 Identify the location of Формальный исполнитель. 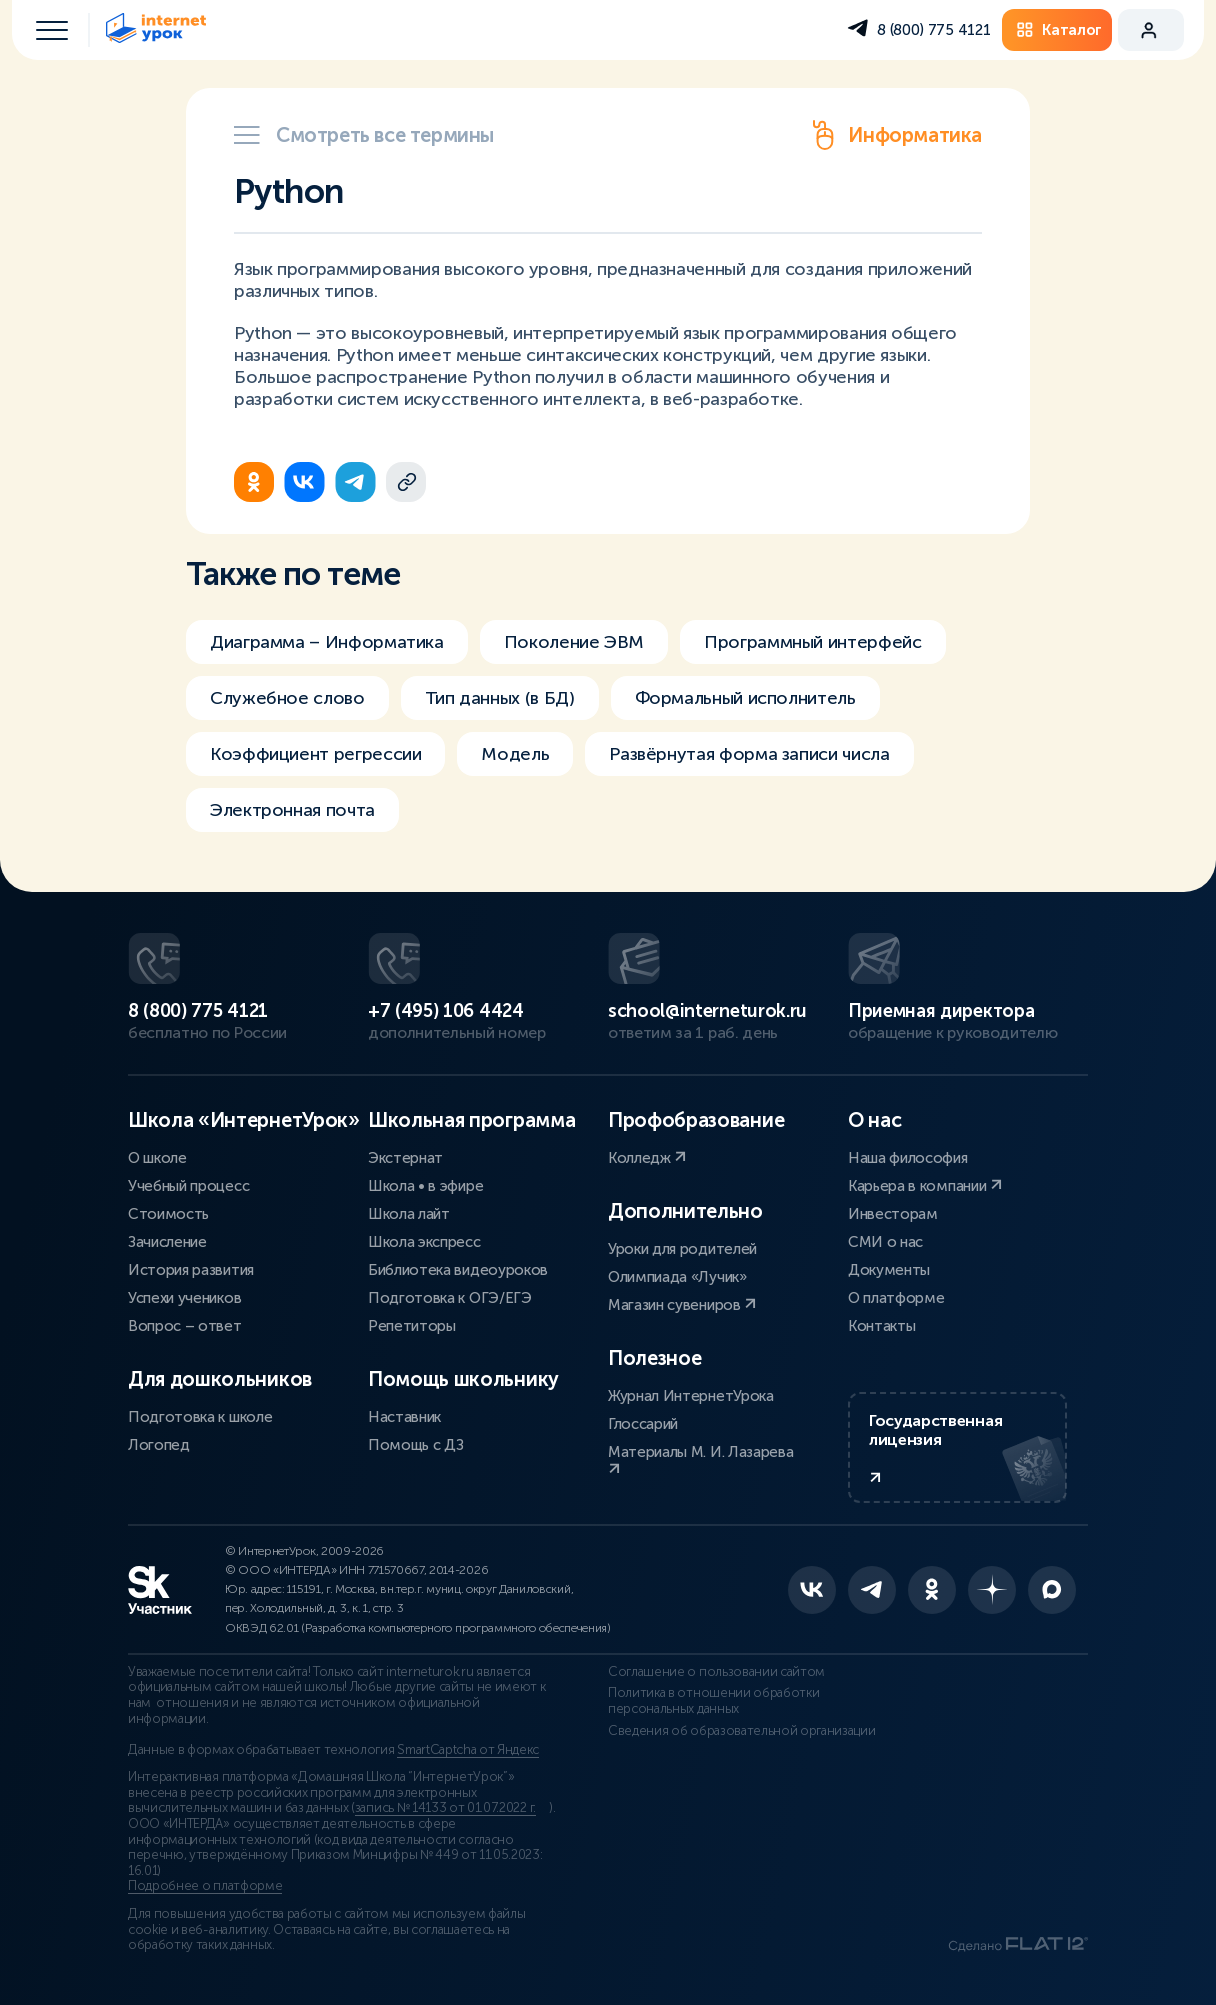
(745, 698).